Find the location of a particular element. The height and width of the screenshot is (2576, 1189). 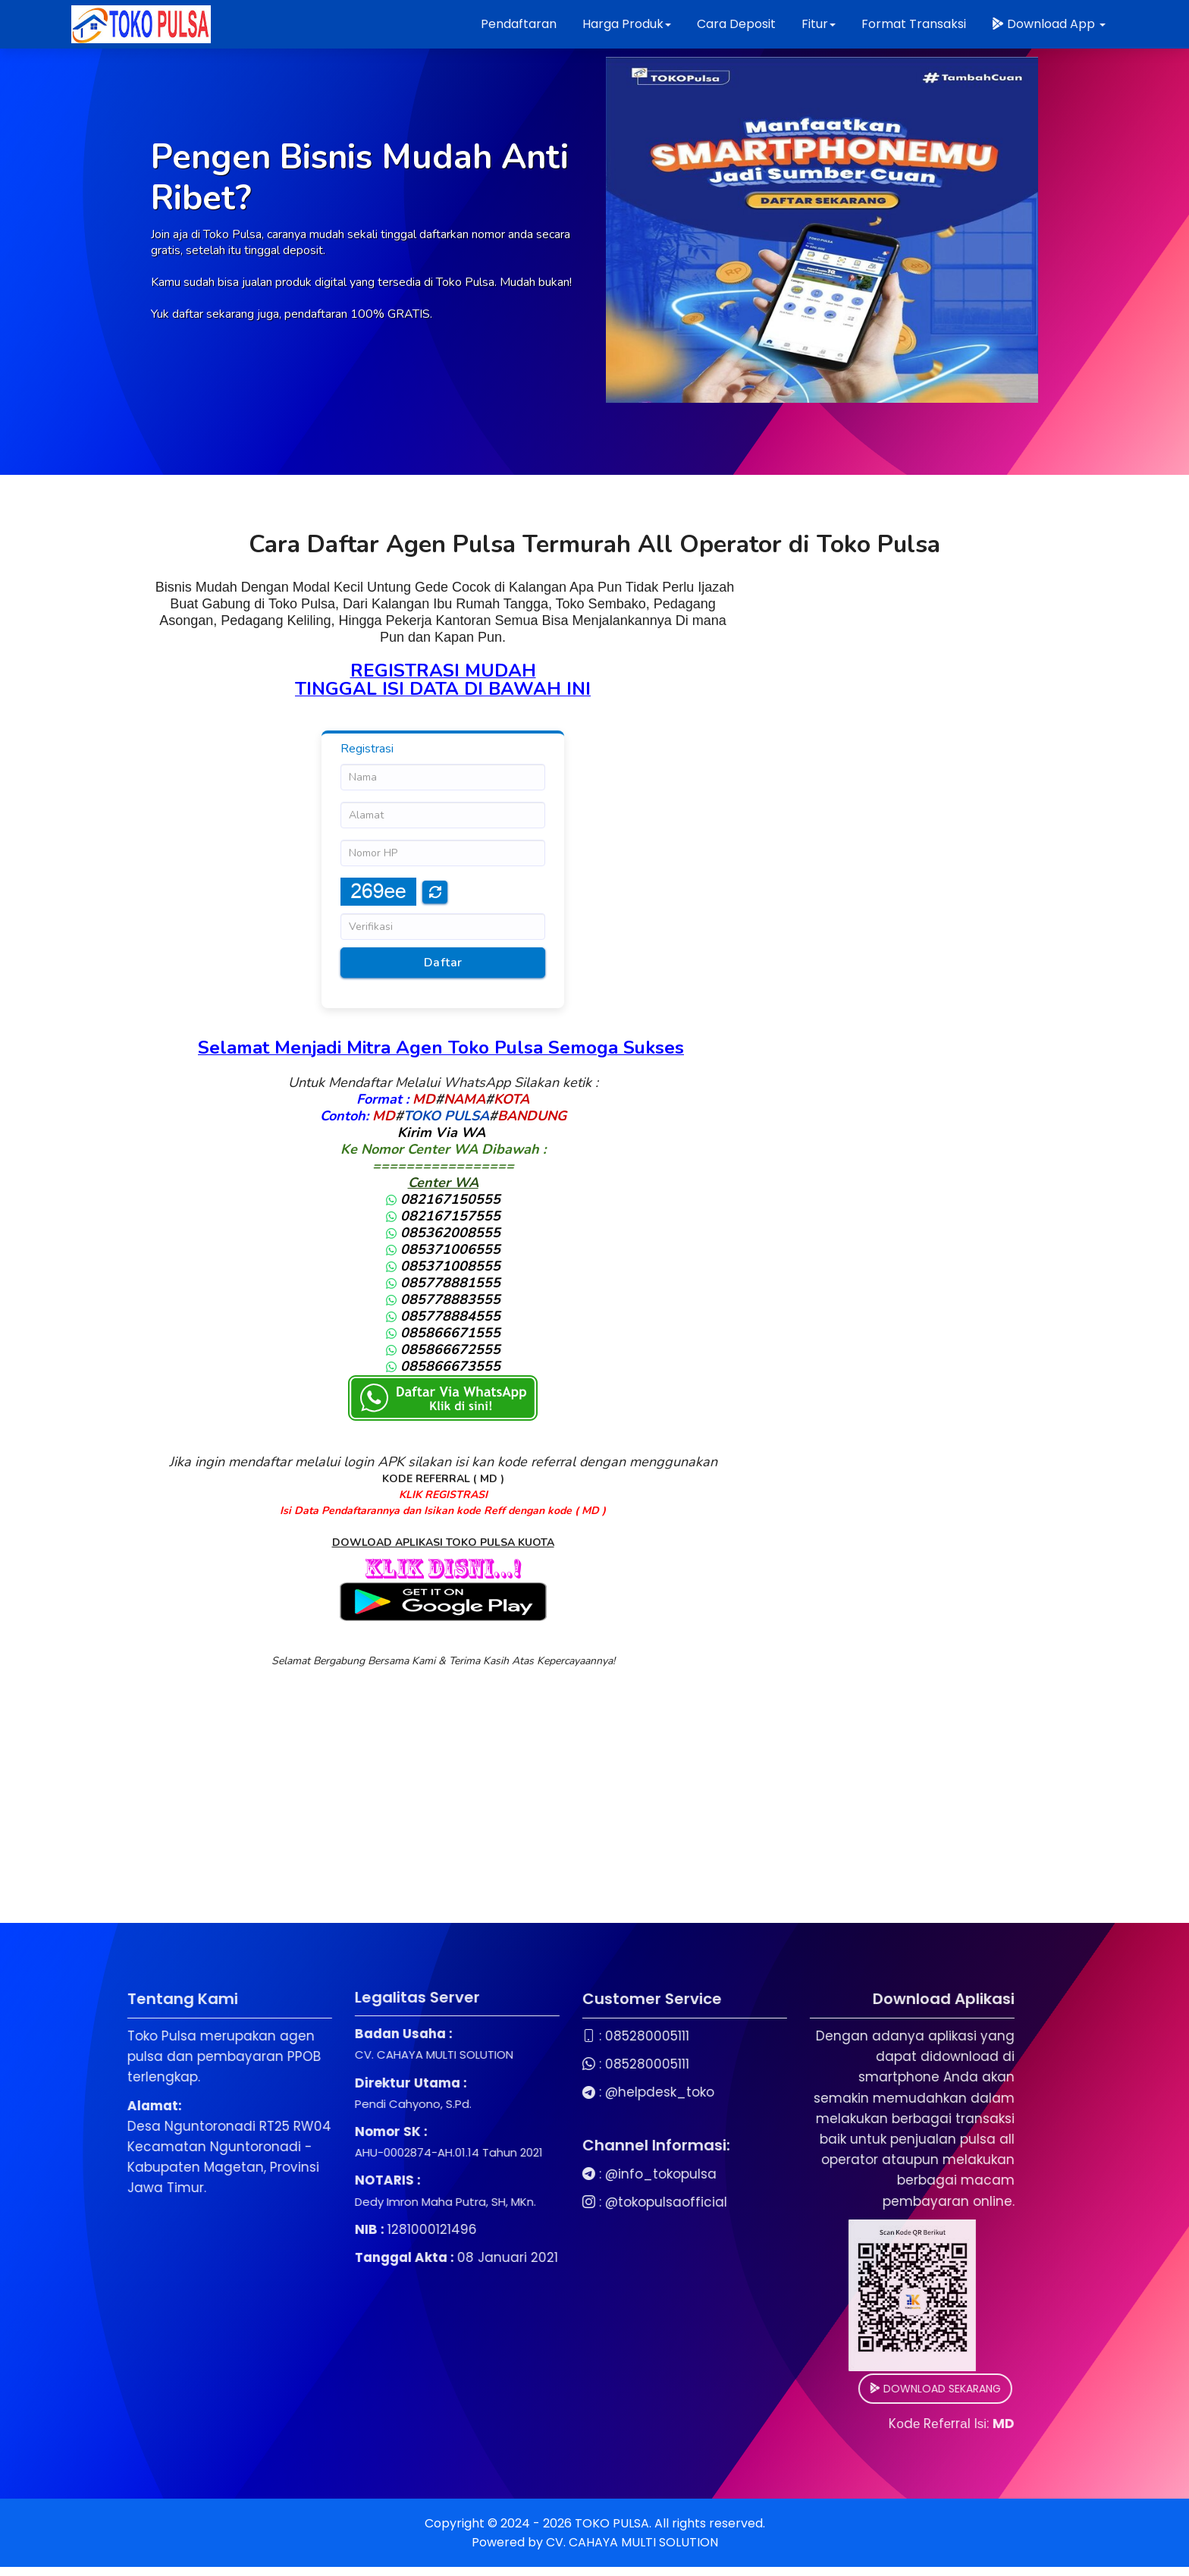

082167157555 is located at coordinates (443, 1216).